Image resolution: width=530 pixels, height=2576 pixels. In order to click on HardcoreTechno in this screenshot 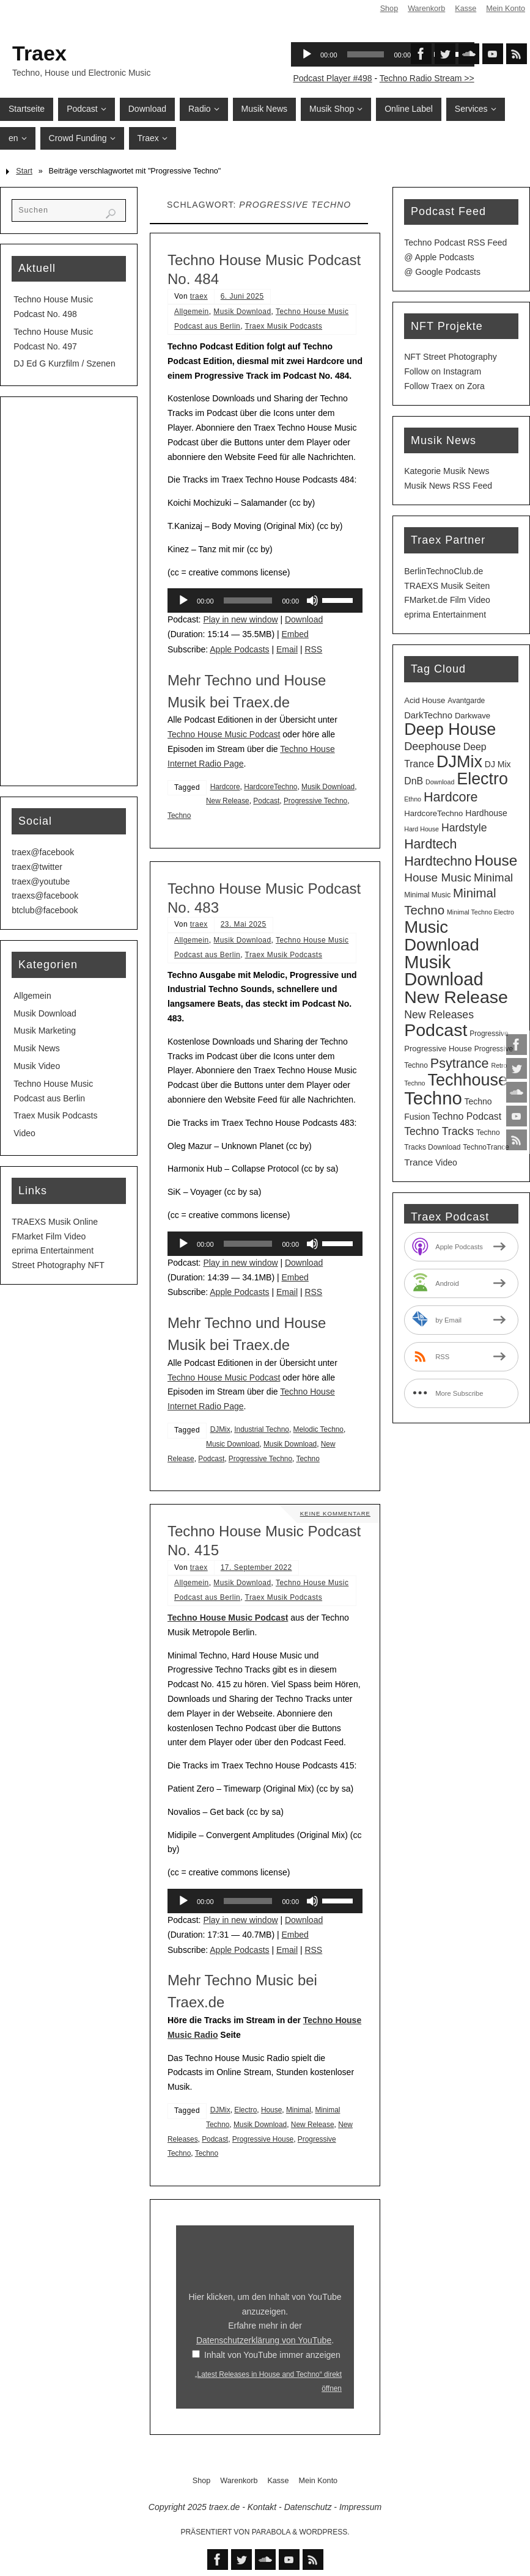, I will do `click(270, 787)`.